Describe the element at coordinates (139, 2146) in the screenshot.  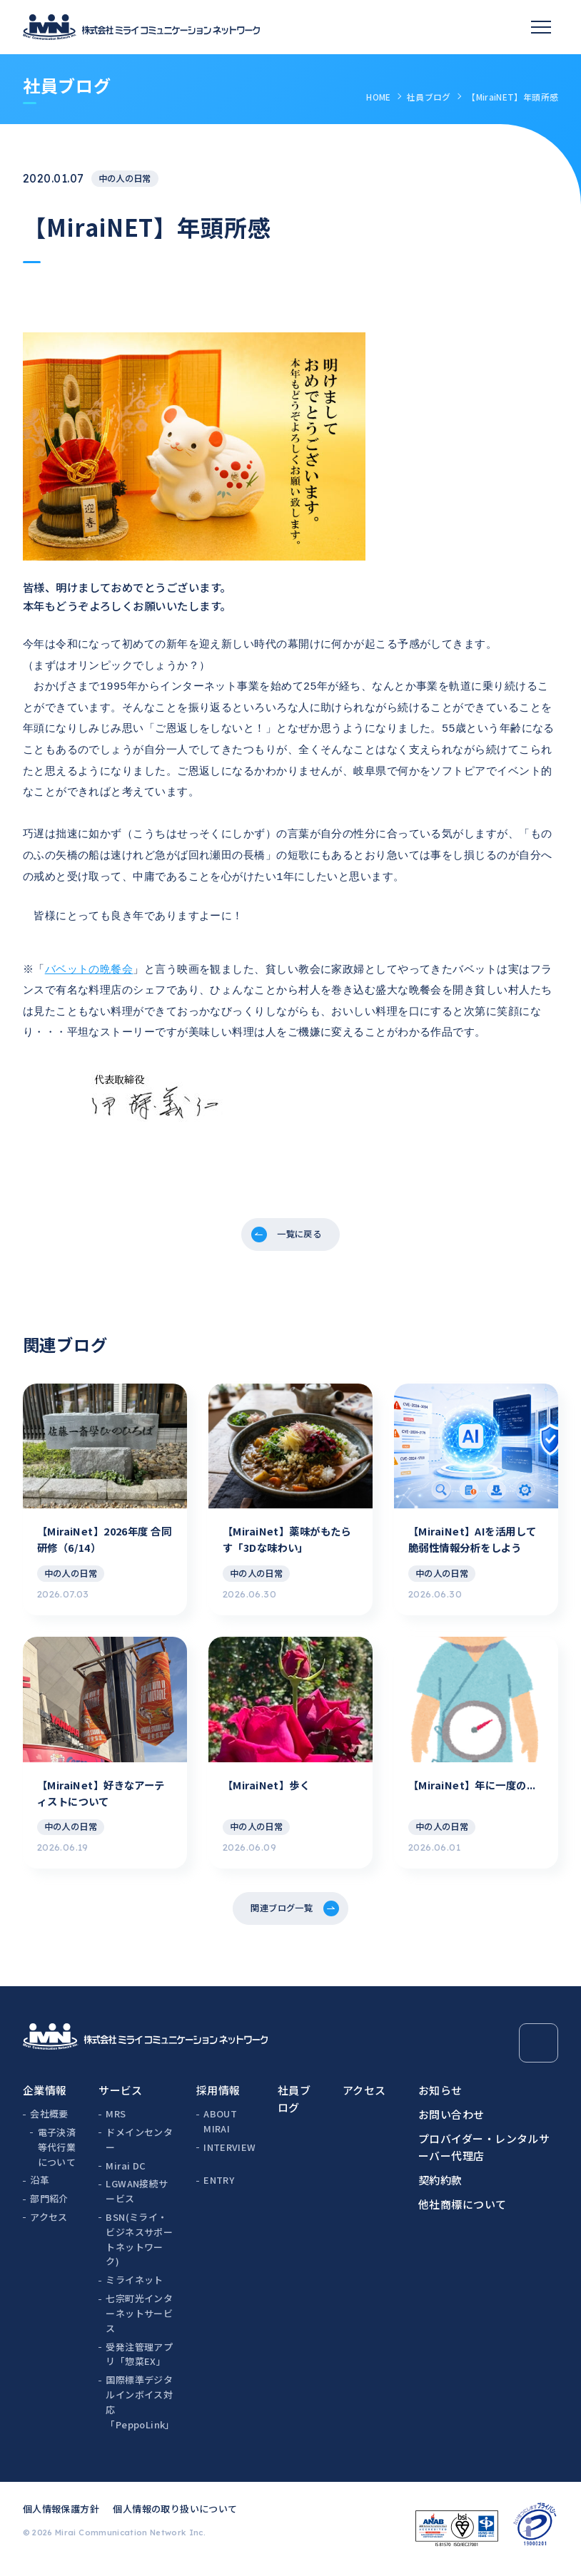
I see `ドメインセンター` at that location.